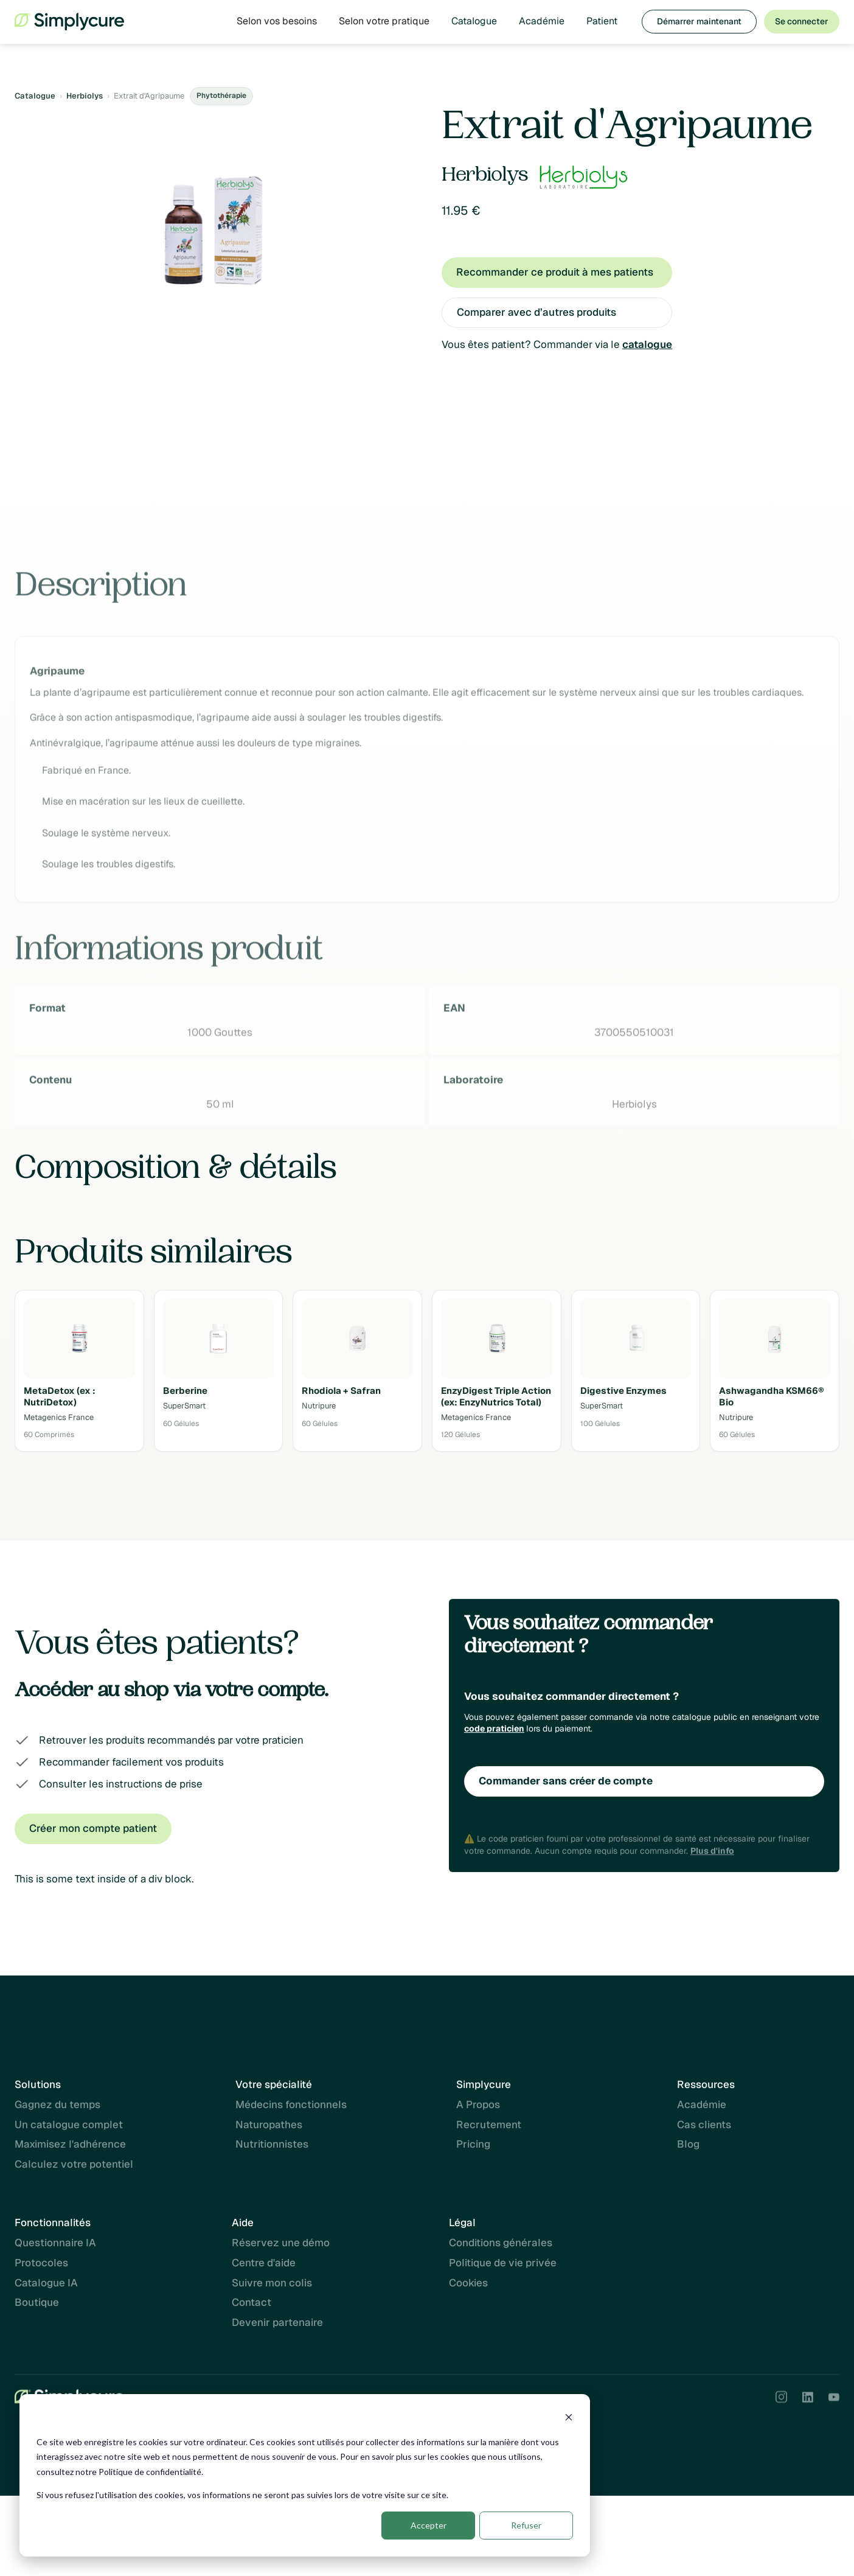 Image resolution: width=854 pixels, height=2576 pixels. What do you see at coordinates (84, 96) in the screenshot?
I see `Herbiolys` at bounding box center [84, 96].